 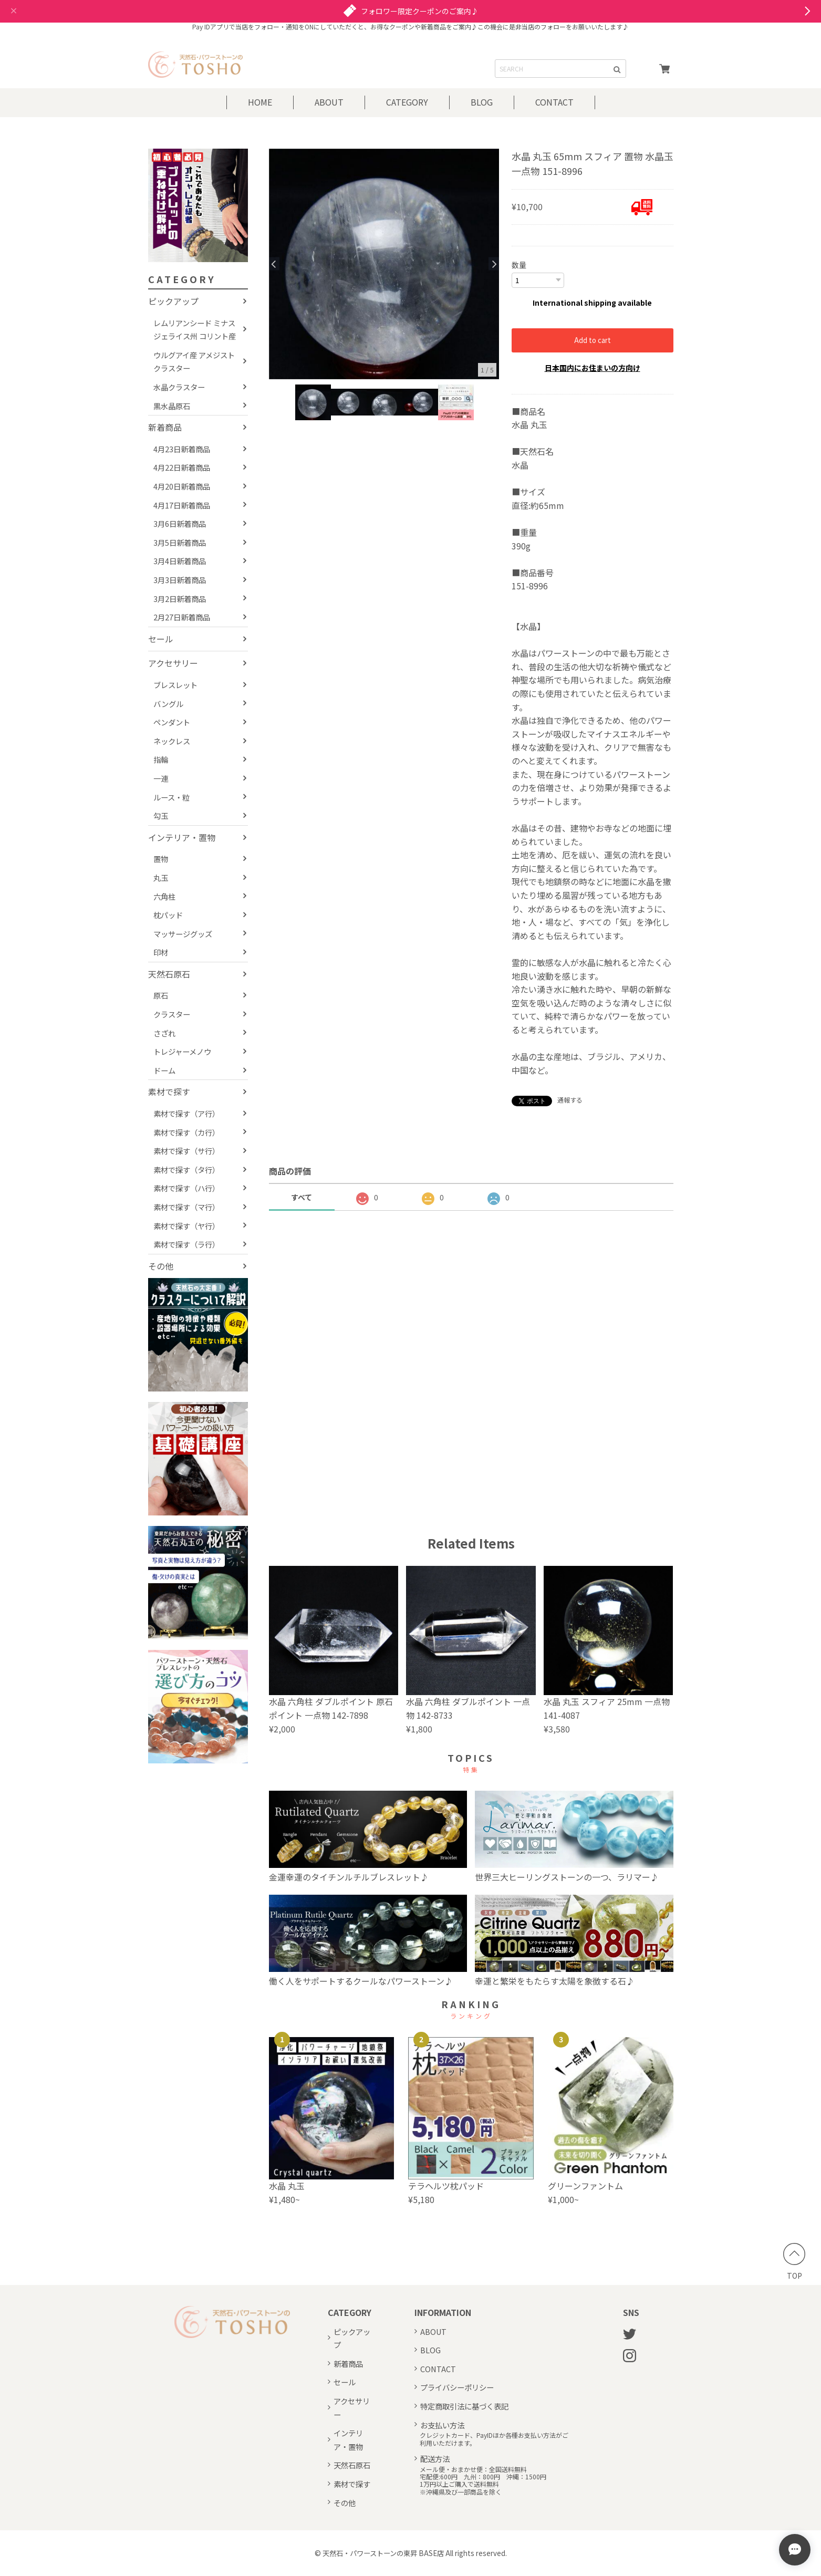 I want to click on Previous [button], so click(x=274, y=264).